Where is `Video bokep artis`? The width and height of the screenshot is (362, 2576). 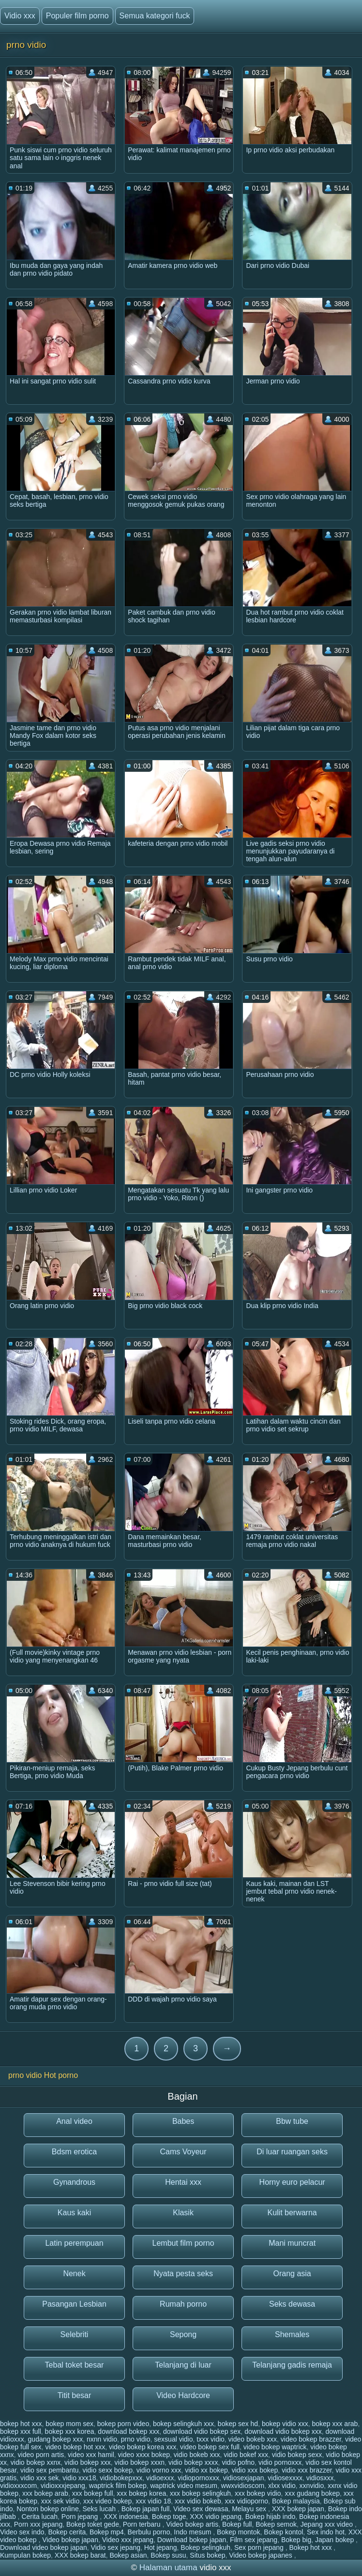 Video bokep artis is located at coordinates (192, 2524).